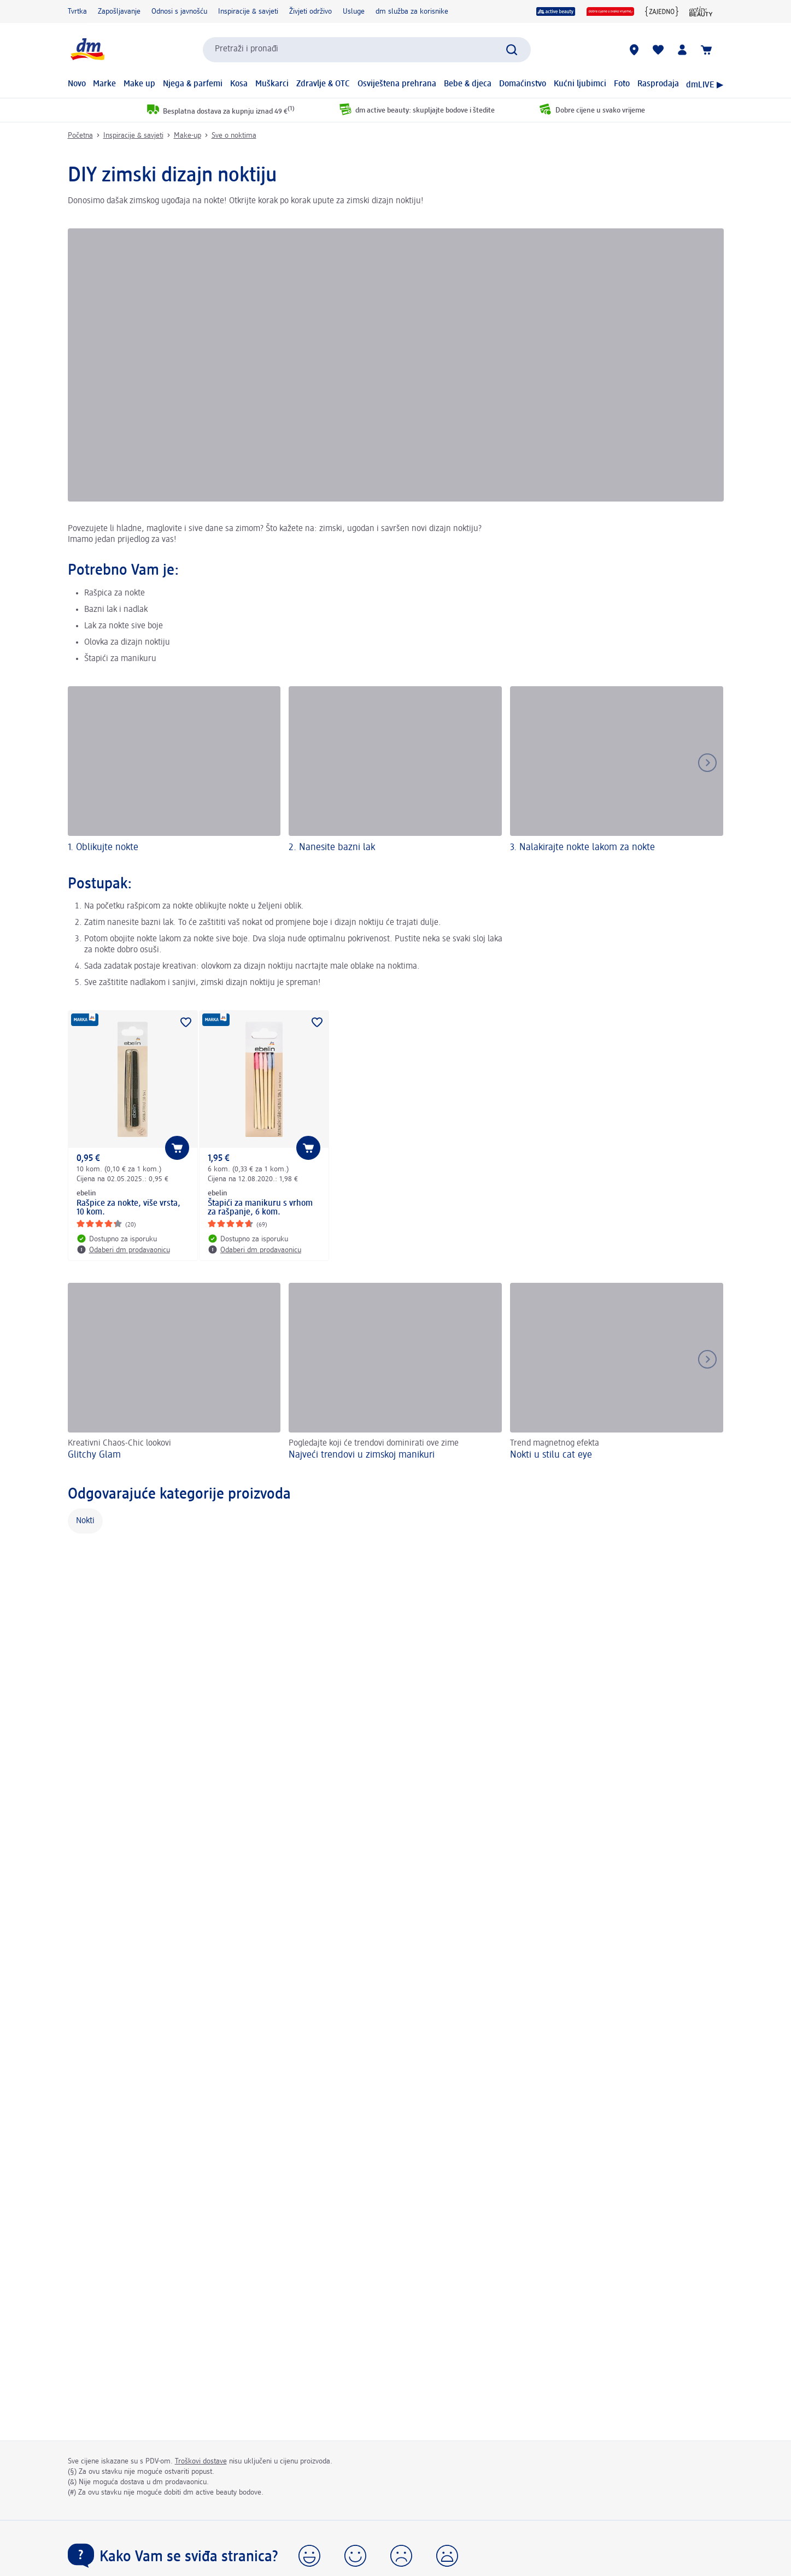 This screenshot has height=2576, width=791. Describe the element at coordinates (309, 2556) in the screenshot. I see `[button]` at that location.